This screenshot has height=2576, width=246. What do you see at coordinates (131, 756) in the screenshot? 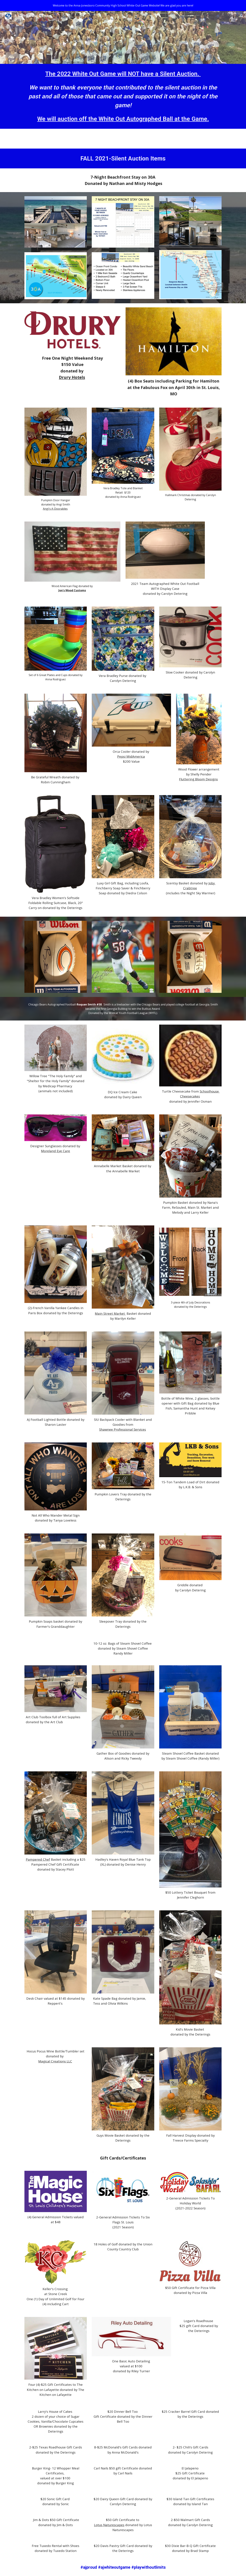
I see `Pepsi MidAmerica` at bounding box center [131, 756].